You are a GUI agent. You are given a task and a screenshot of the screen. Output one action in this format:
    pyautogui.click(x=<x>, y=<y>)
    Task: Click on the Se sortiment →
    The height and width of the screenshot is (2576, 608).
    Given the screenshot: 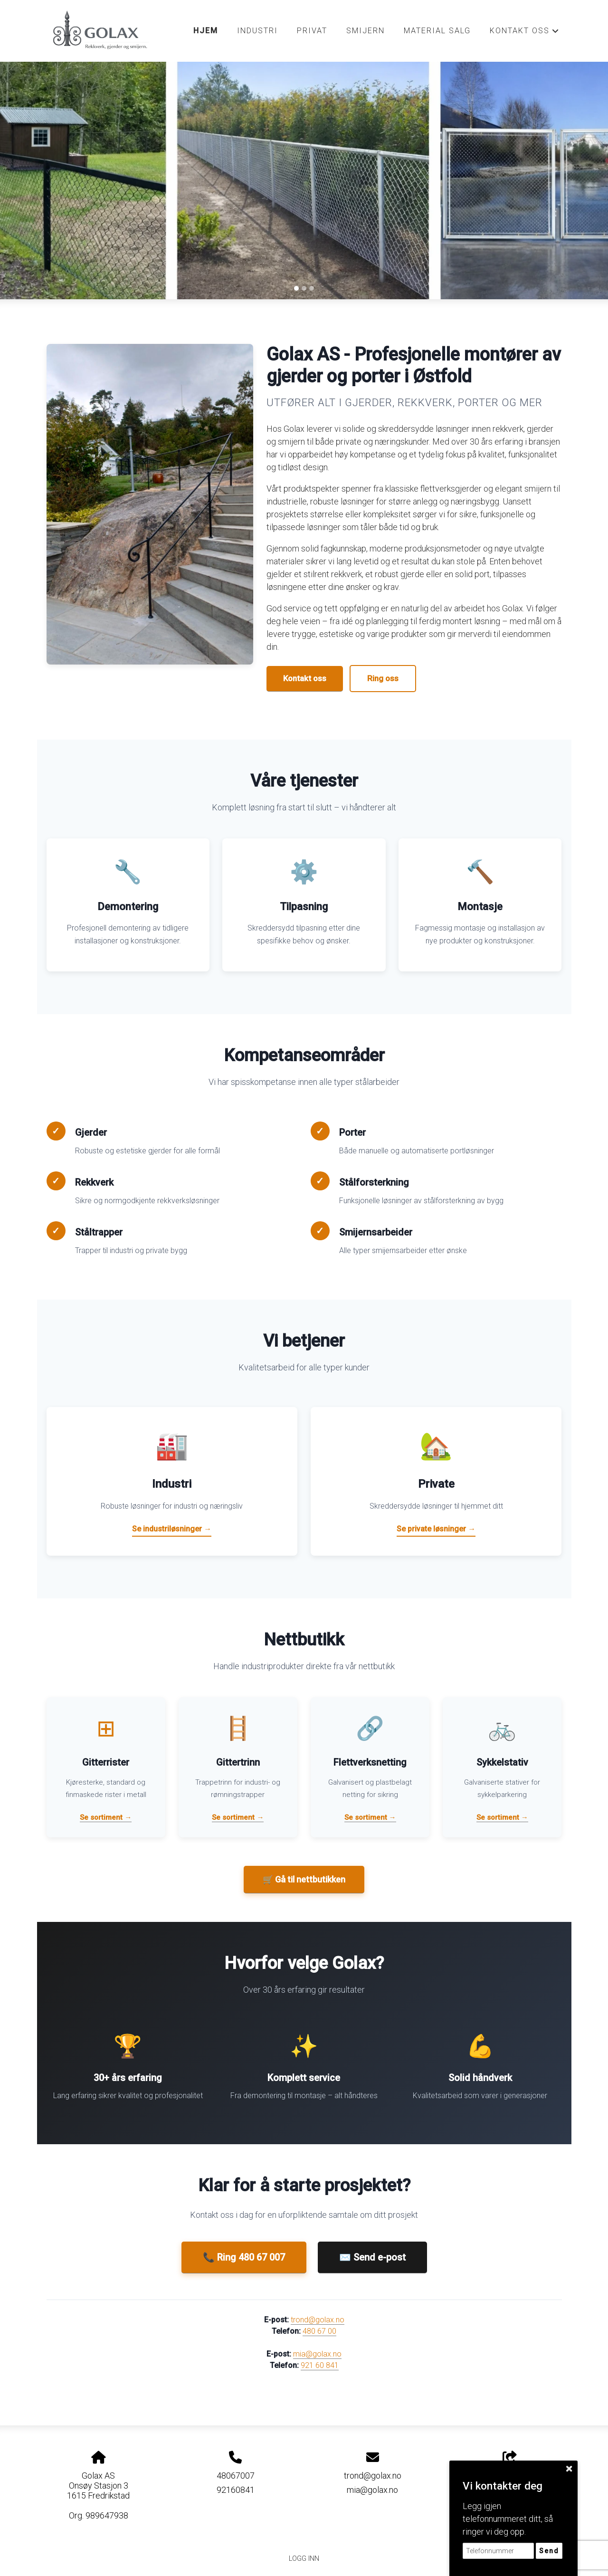 What is the action you would take?
    pyautogui.click(x=106, y=1817)
    